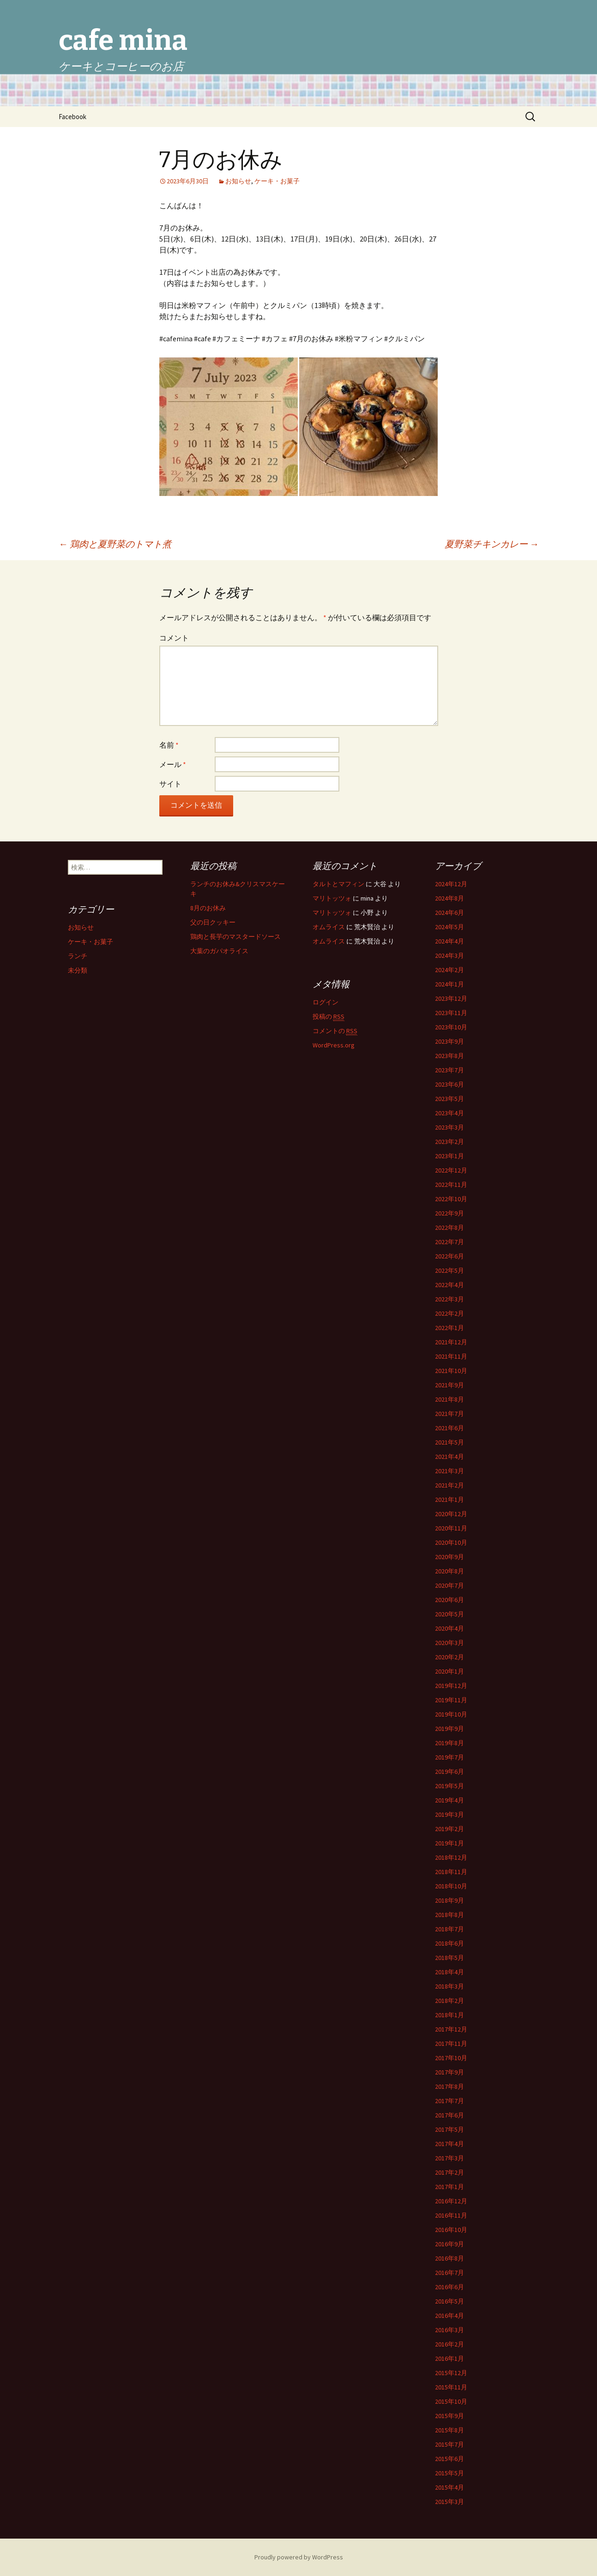 The height and width of the screenshot is (2576, 597). I want to click on 2021年2月, so click(449, 1485).